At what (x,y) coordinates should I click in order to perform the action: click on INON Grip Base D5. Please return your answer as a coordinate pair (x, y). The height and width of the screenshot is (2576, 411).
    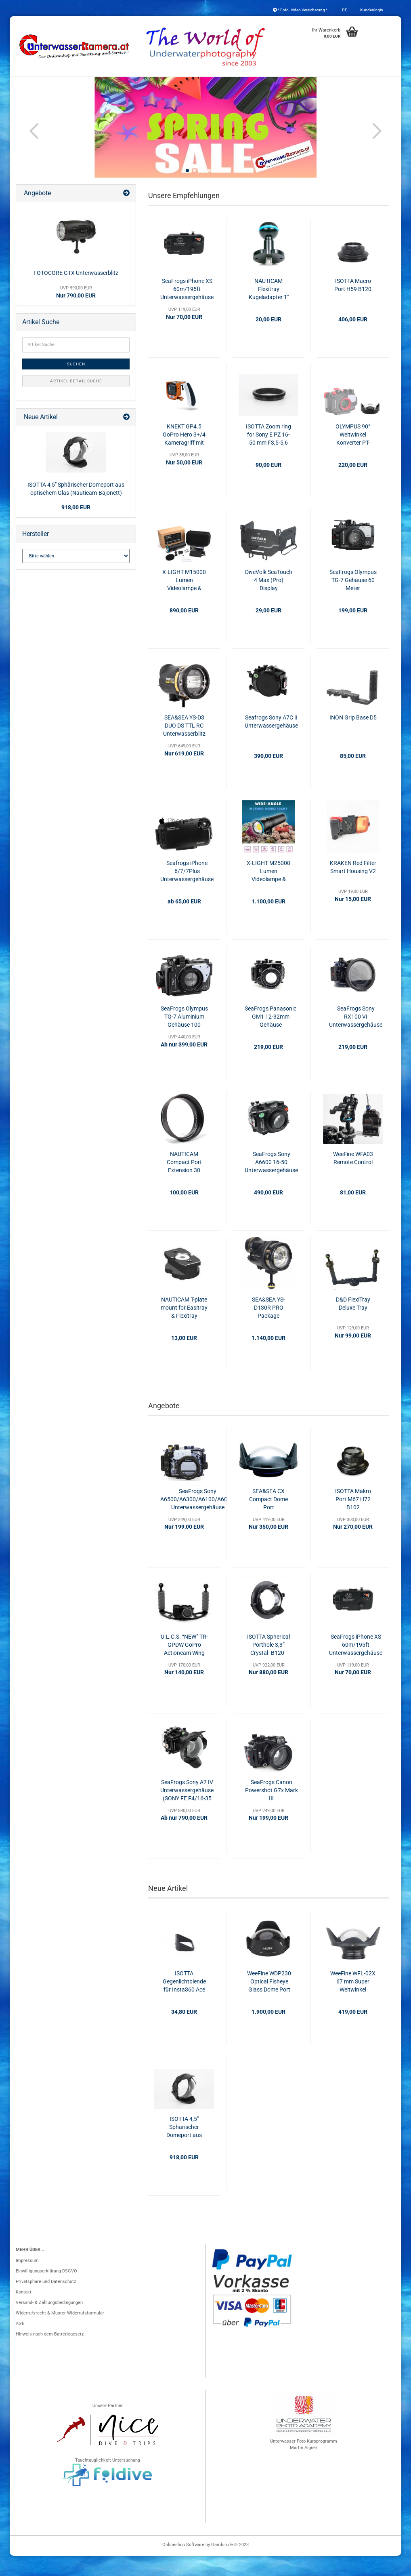
    Looking at the image, I should click on (353, 737).